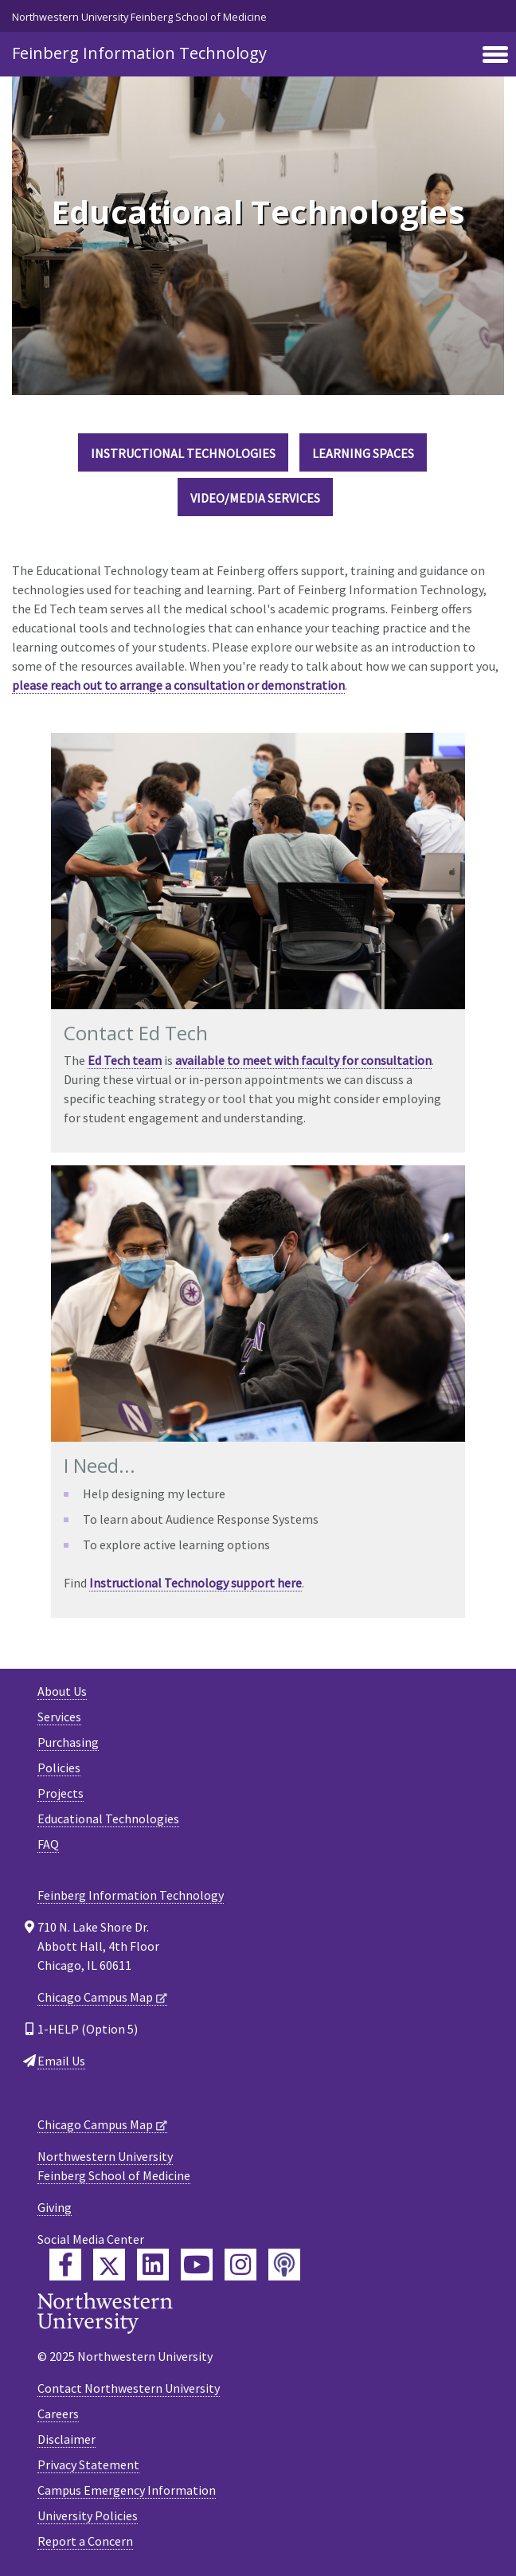 The width and height of the screenshot is (516, 2576). What do you see at coordinates (183, 453) in the screenshot?
I see `Instructional Technologies` at bounding box center [183, 453].